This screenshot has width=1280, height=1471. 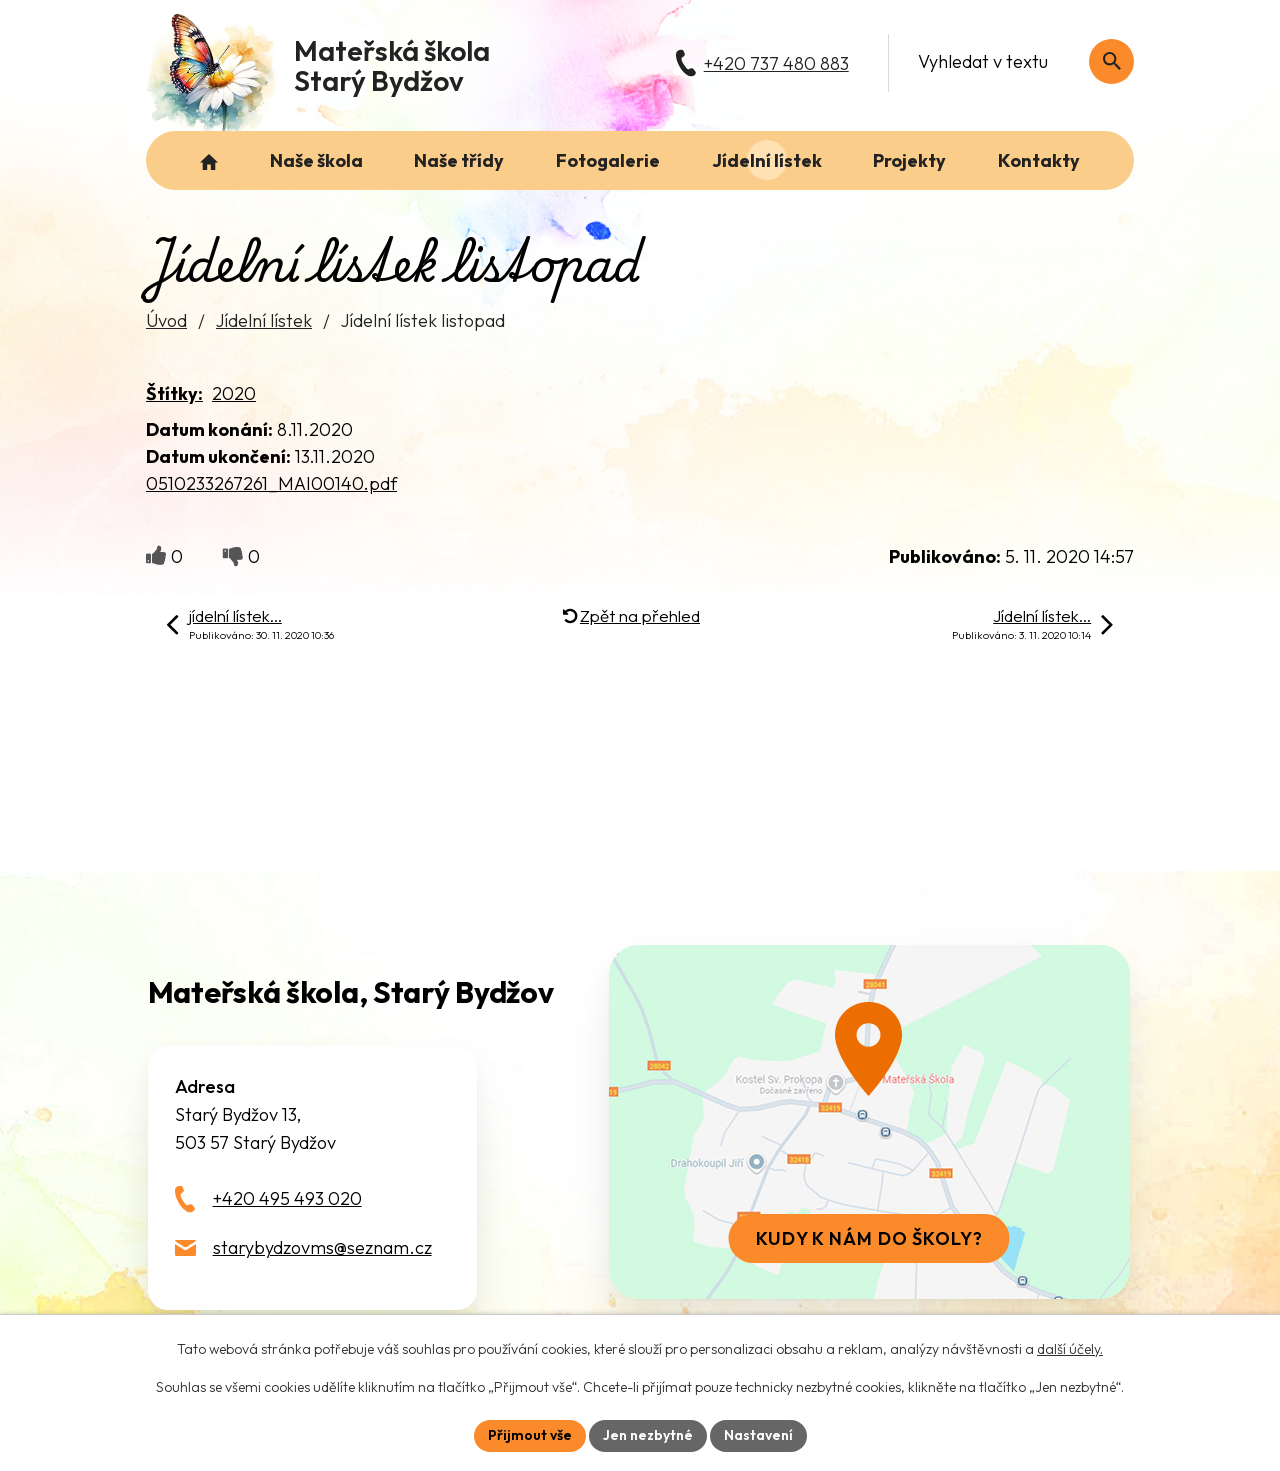 What do you see at coordinates (174, 393) in the screenshot?
I see `Štítky:` at bounding box center [174, 393].